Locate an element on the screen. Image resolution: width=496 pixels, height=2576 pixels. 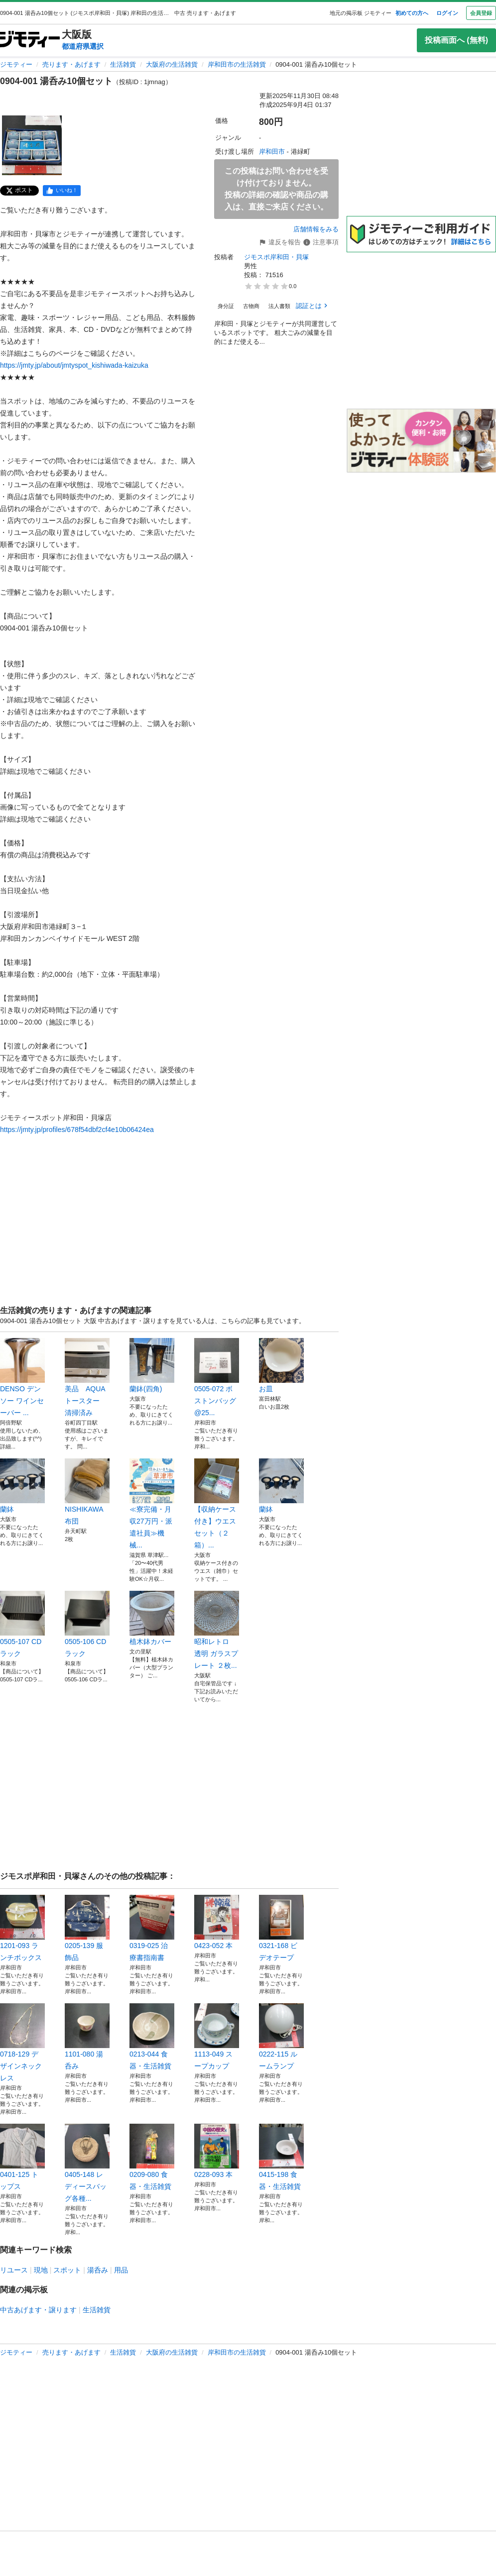
売ります・あげます is located at coordinates (71, 64).